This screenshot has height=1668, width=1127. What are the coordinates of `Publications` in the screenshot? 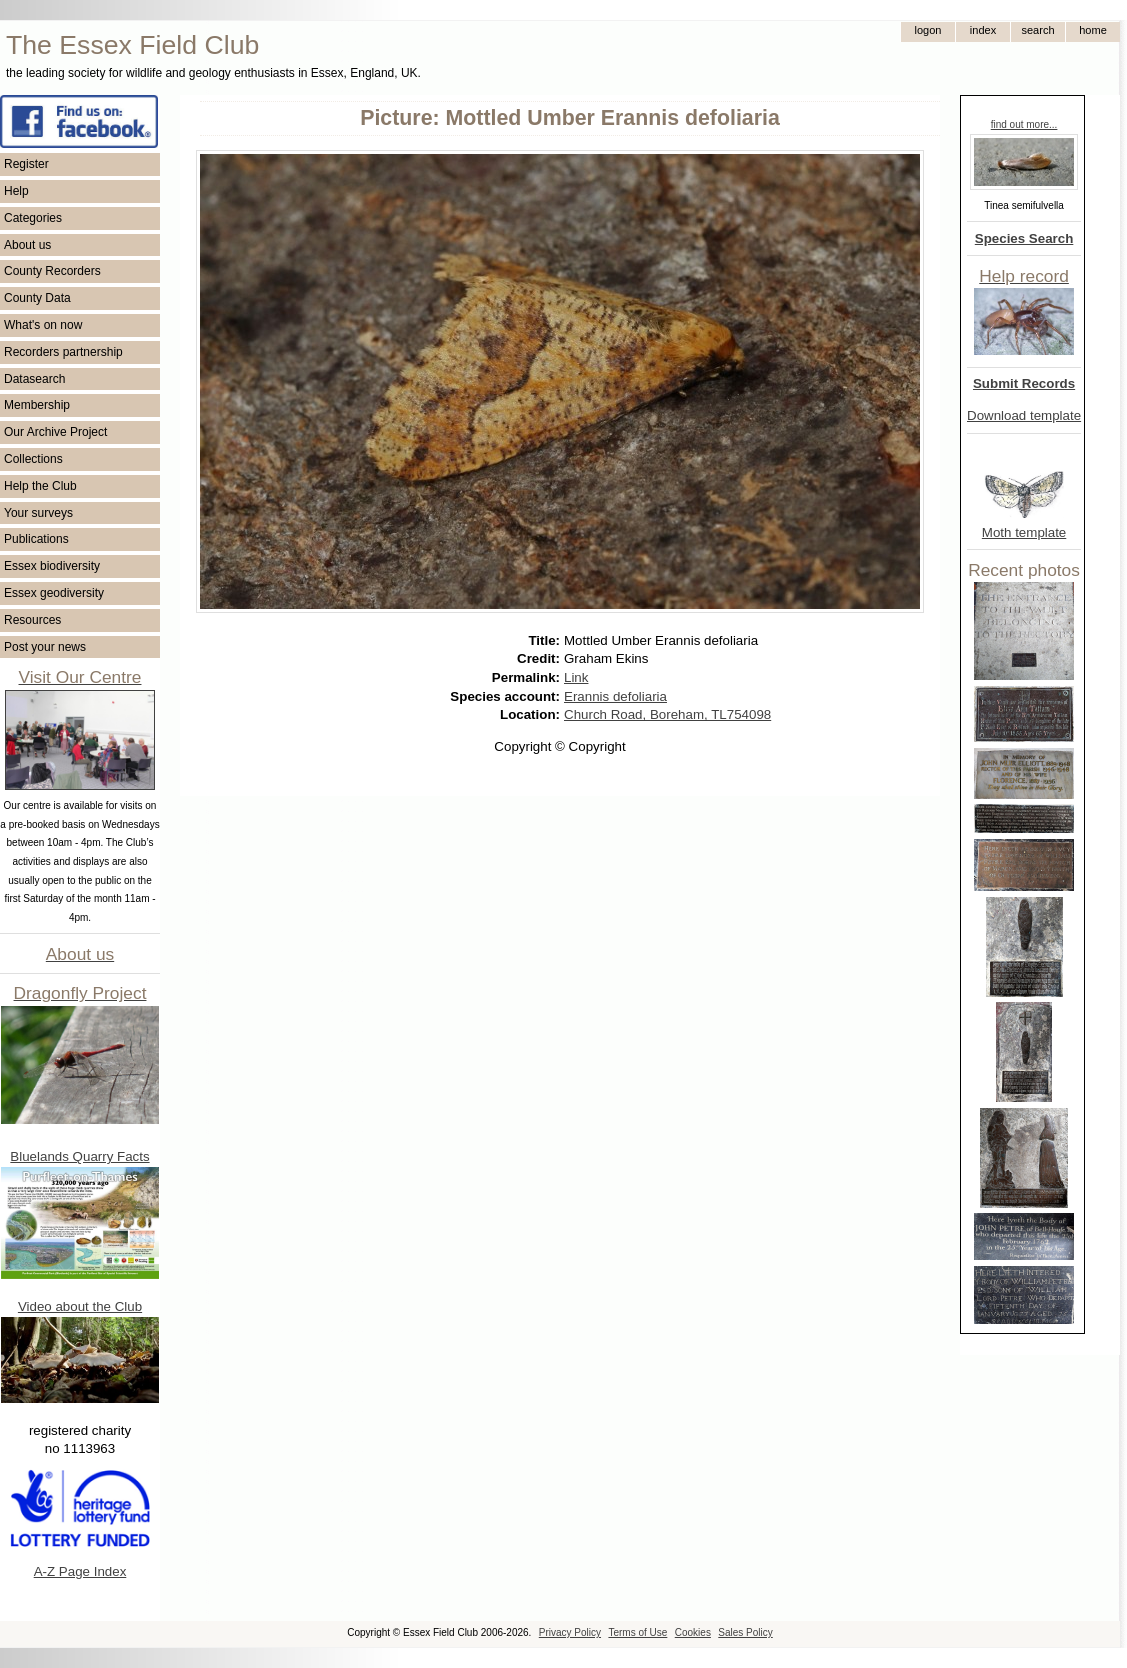 It's located at (36, 539).